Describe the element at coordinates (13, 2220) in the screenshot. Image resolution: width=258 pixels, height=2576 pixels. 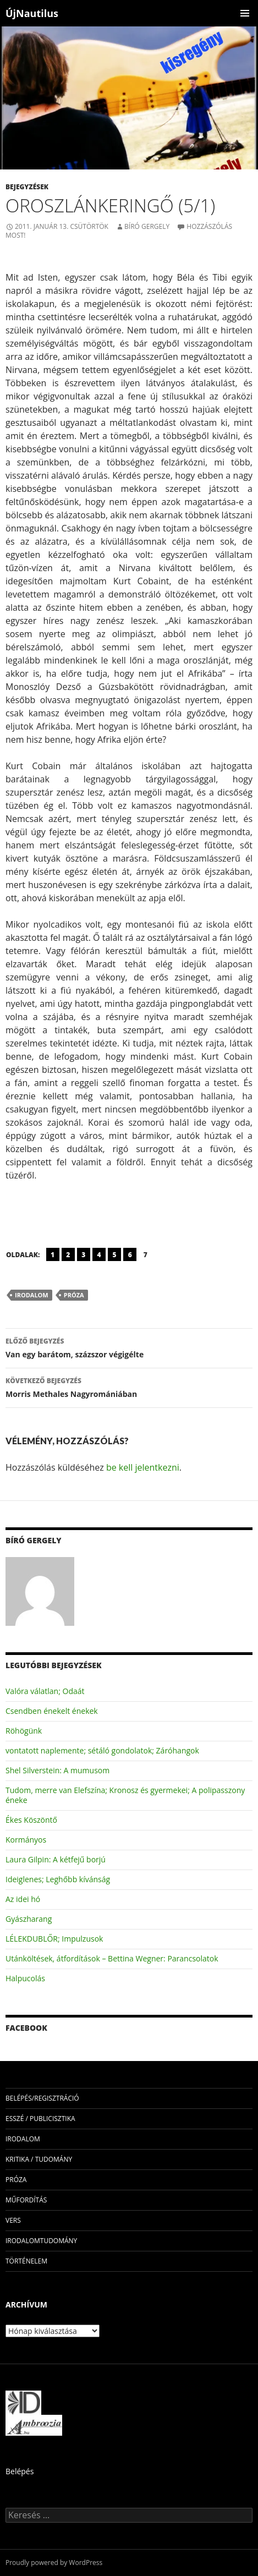
I see `vers` at that location.